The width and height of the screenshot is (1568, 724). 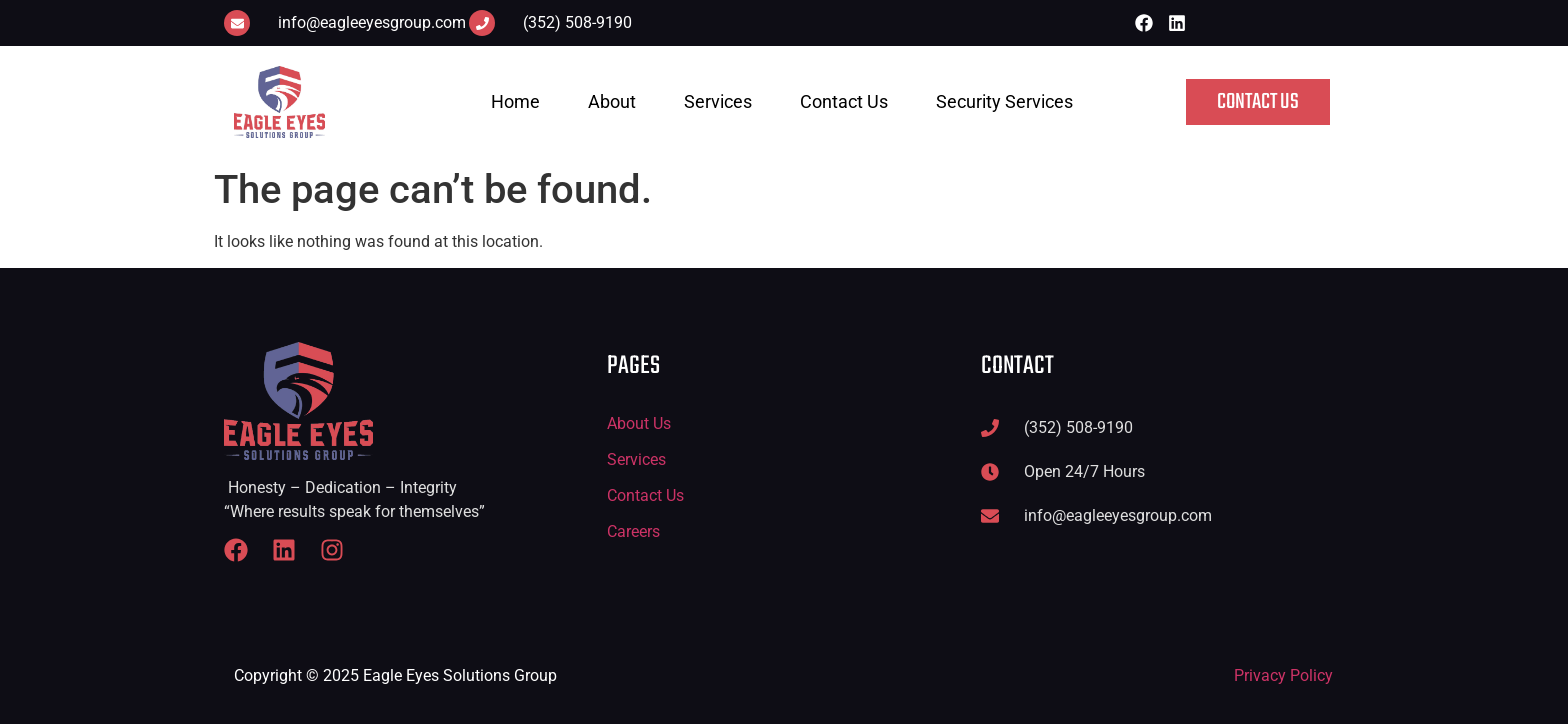 I want to click on Contact Us, so click(x=844, y=101).